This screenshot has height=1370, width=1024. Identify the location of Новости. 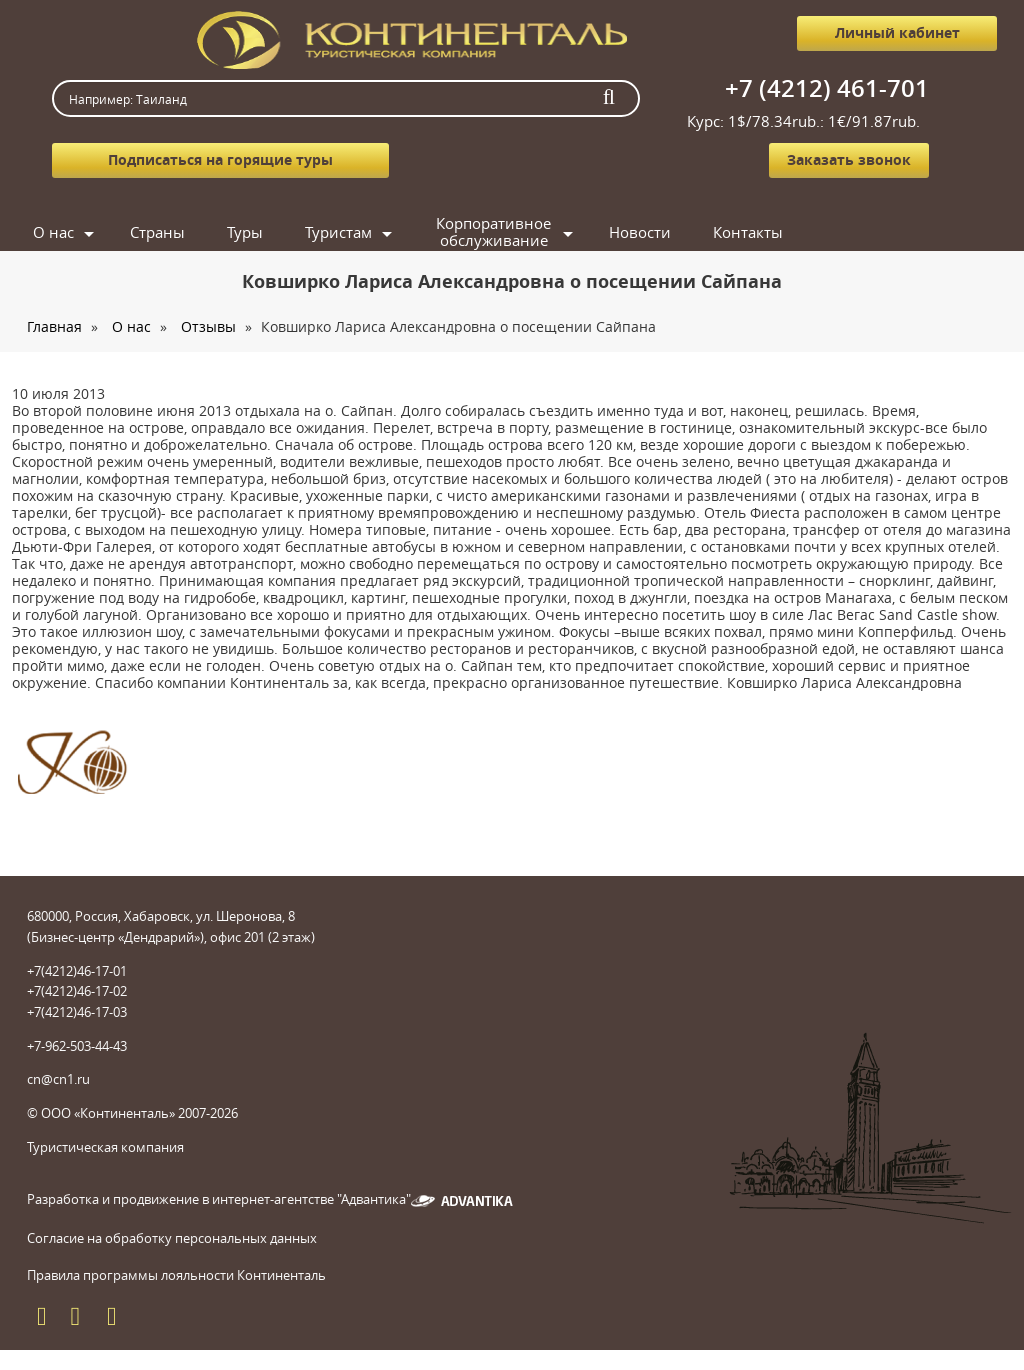
(640, 232).